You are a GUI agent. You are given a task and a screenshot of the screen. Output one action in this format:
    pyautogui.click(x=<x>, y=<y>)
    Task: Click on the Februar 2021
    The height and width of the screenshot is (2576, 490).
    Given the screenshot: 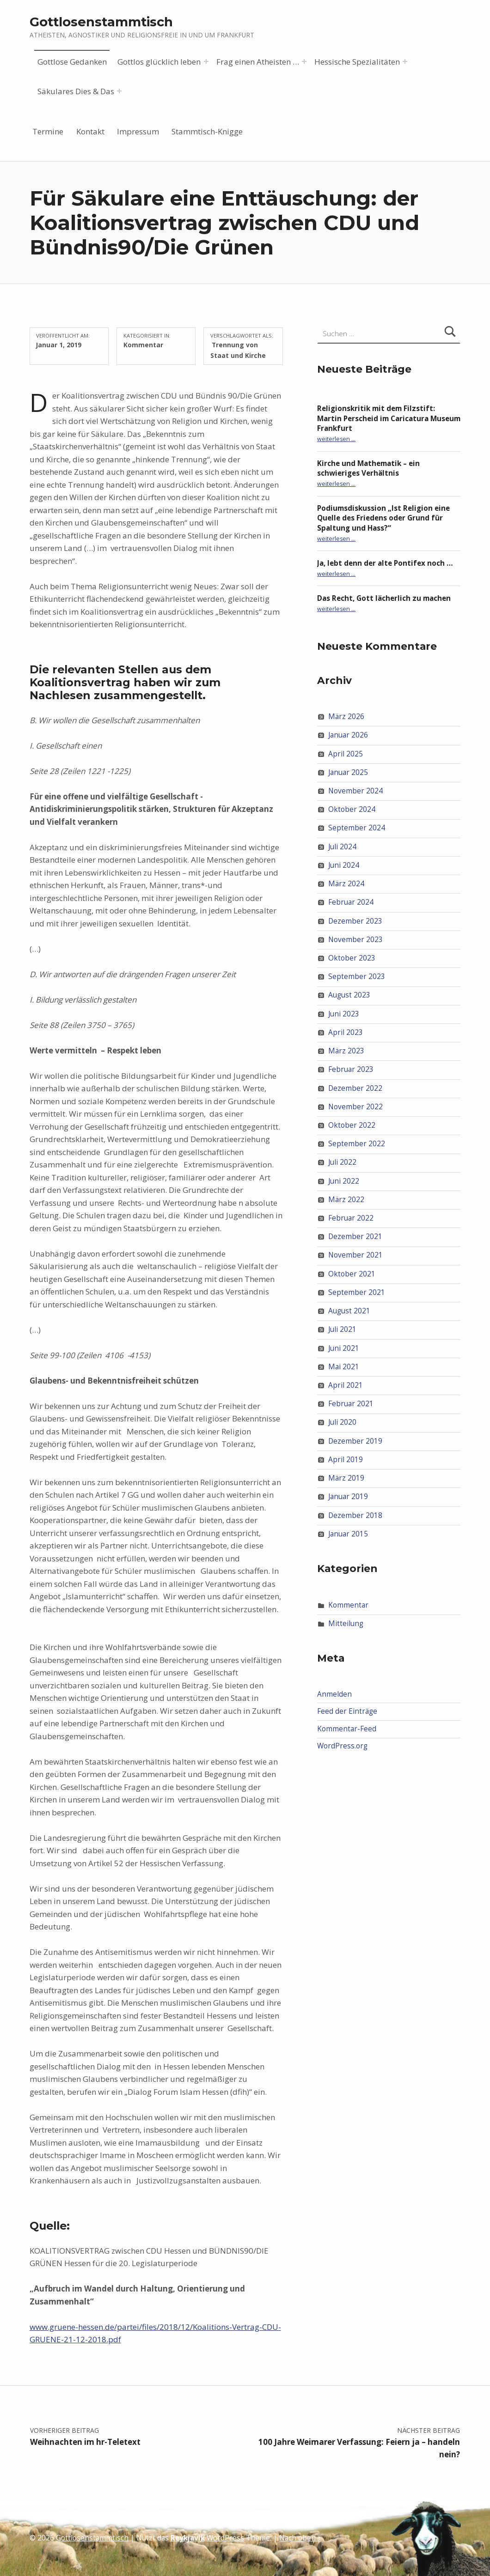 What is the action you would take?
    pyautogui.click(x=351, y=1404)
    